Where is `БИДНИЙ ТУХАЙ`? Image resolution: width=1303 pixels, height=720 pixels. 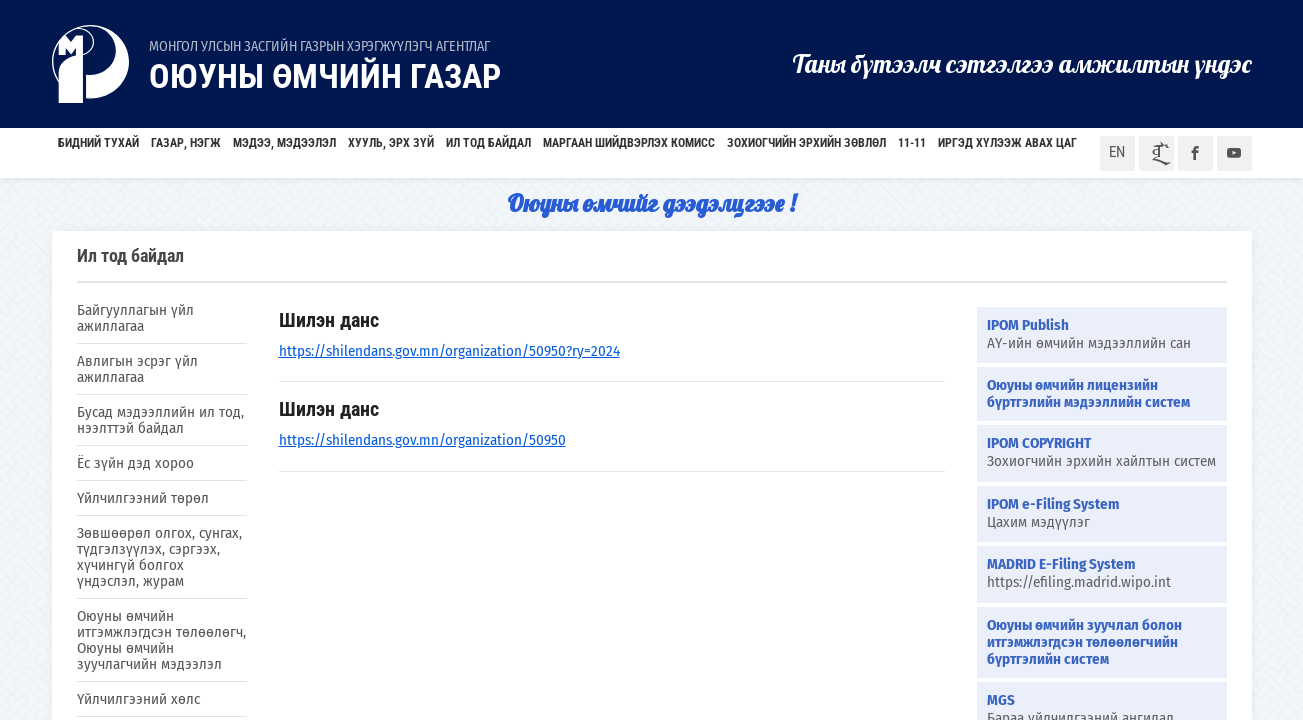 БИДНИЙ ТУХАЙ is located at coordinates (98, 143).